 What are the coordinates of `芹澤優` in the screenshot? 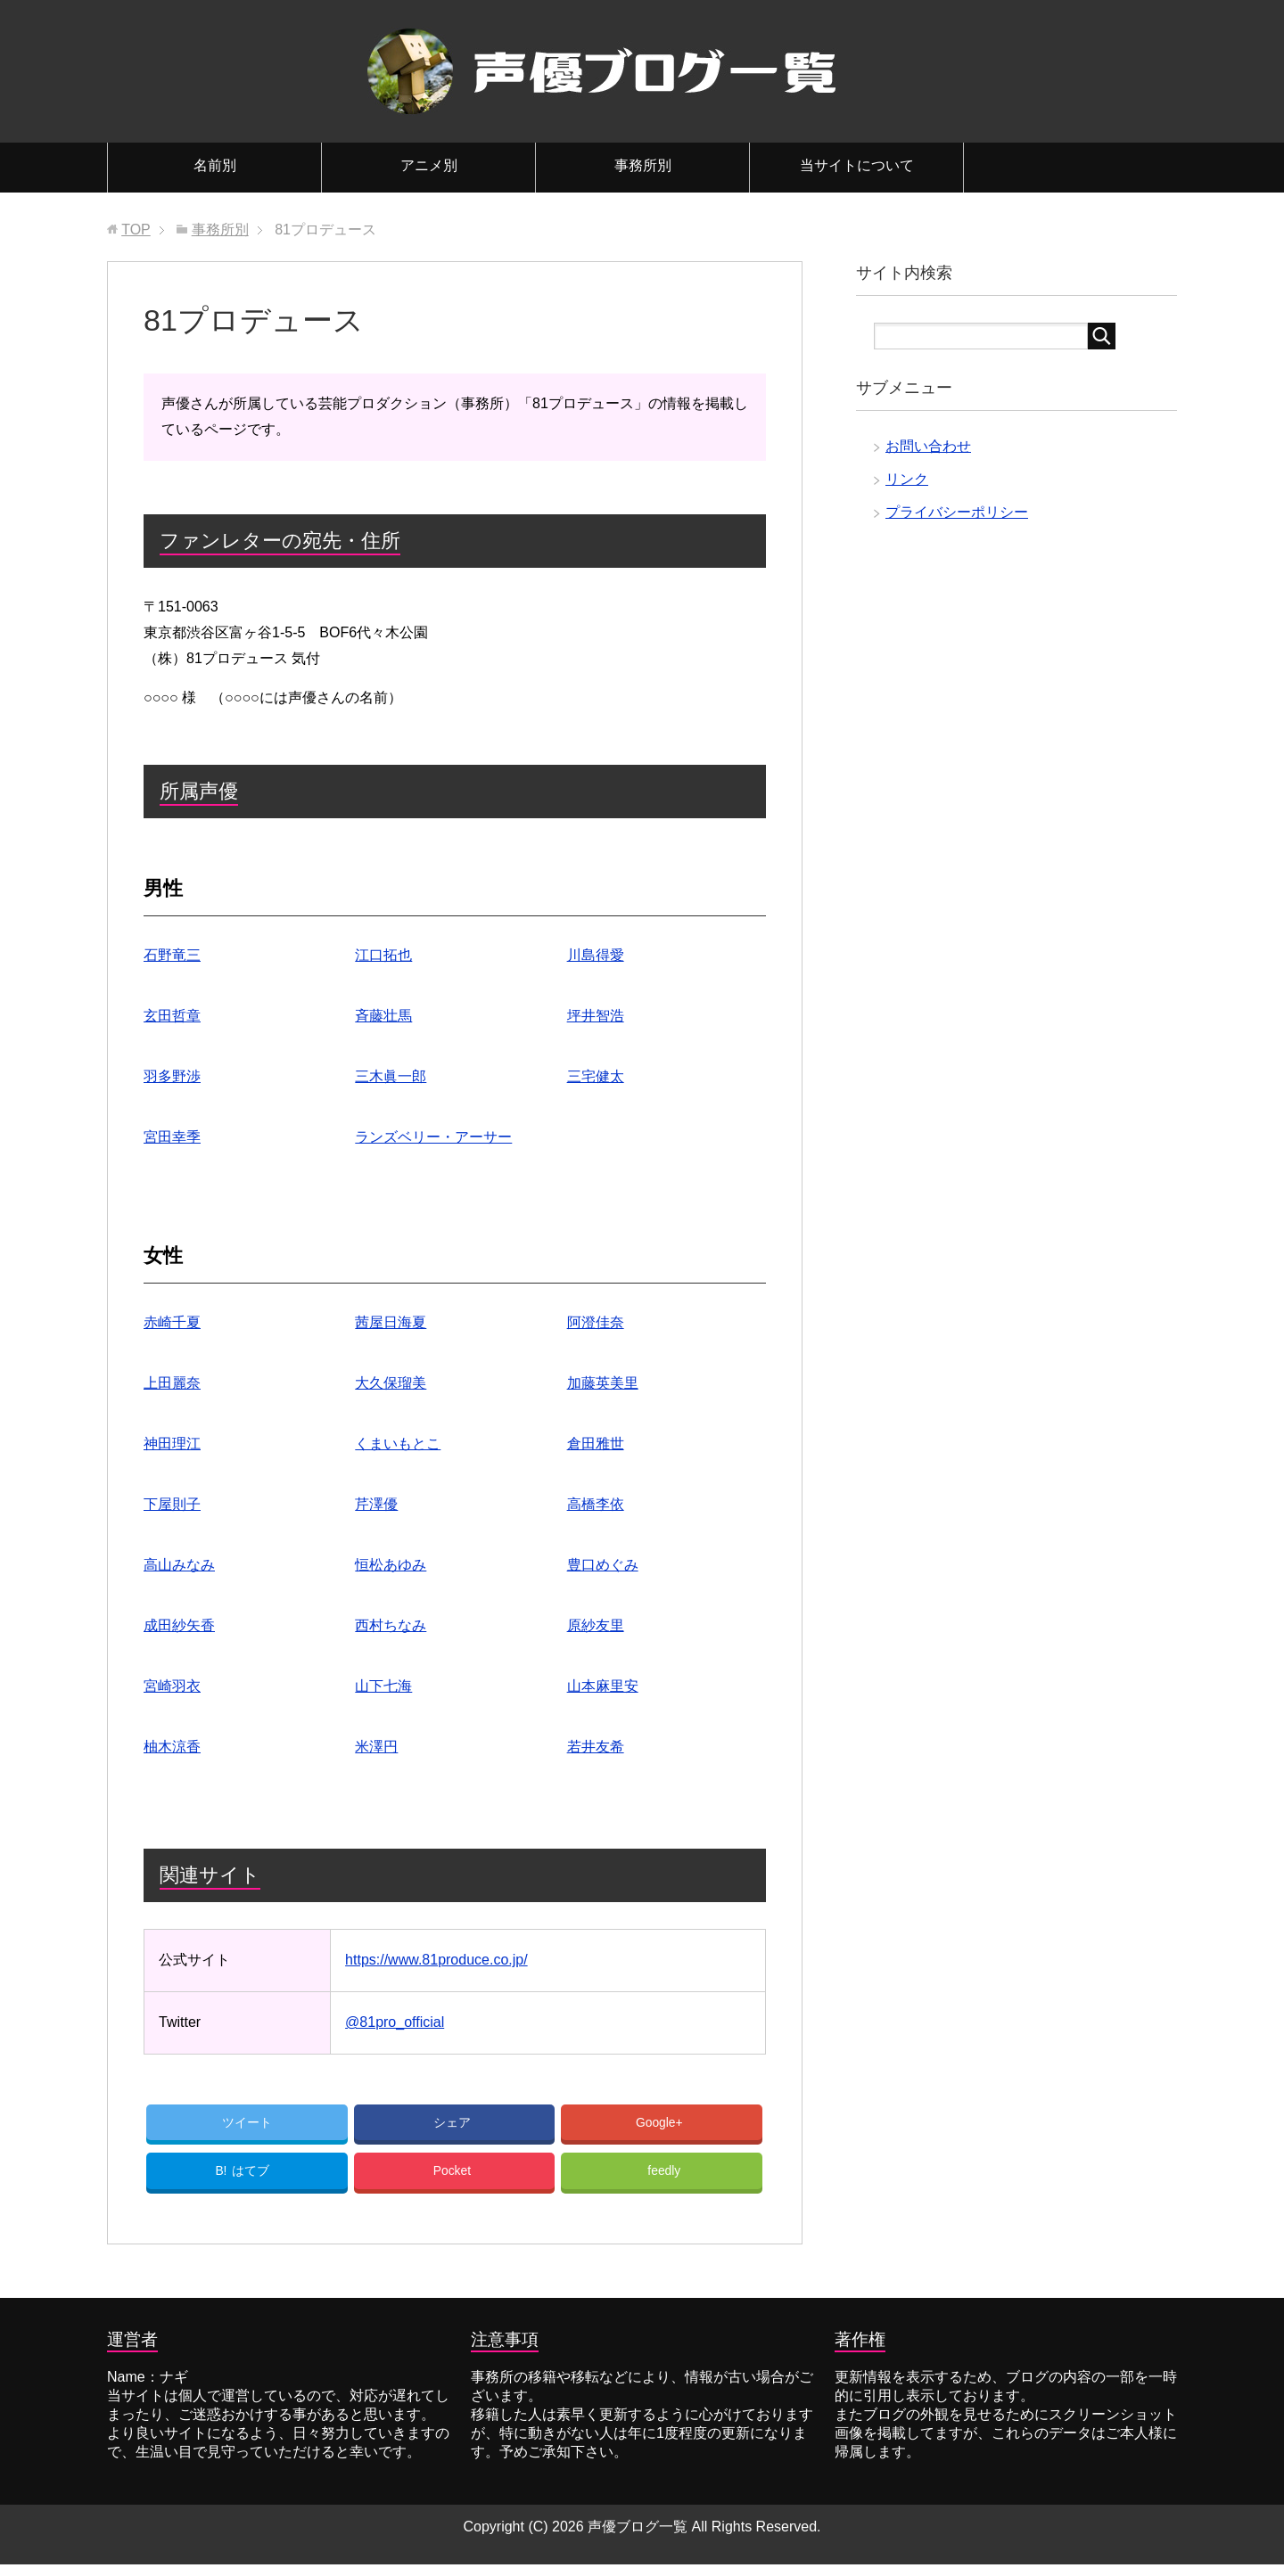 It's located at (376, 1504).